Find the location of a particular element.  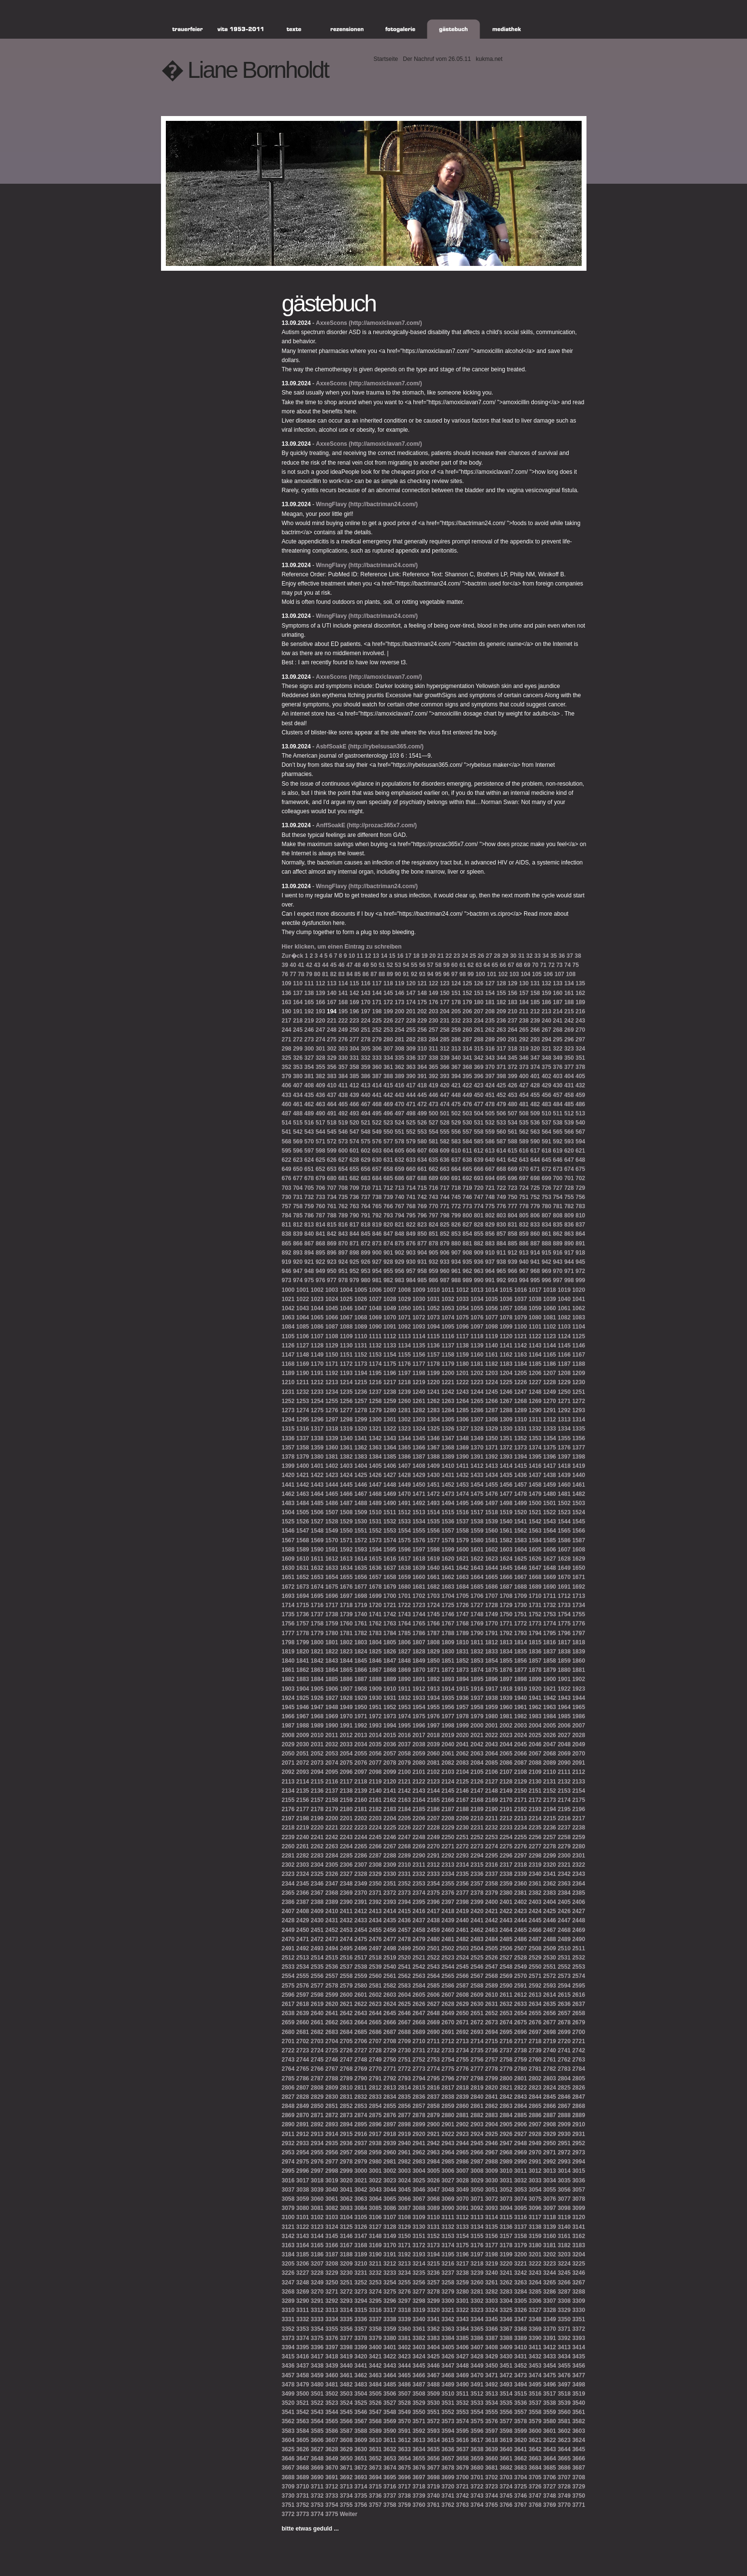

2854 is located at coordinates (375, 2106).